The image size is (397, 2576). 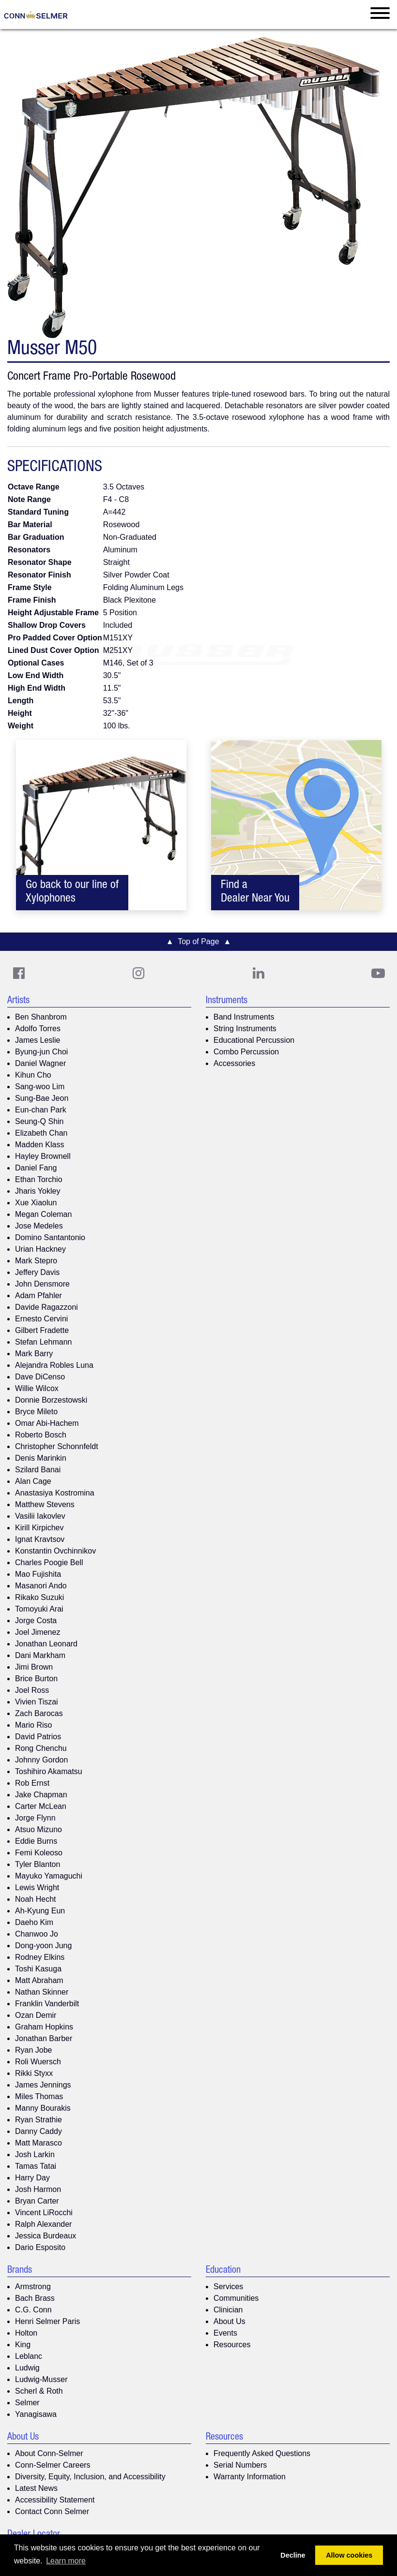 I want to click on Contact Conn Selmer, so click(x=52, y=2511).